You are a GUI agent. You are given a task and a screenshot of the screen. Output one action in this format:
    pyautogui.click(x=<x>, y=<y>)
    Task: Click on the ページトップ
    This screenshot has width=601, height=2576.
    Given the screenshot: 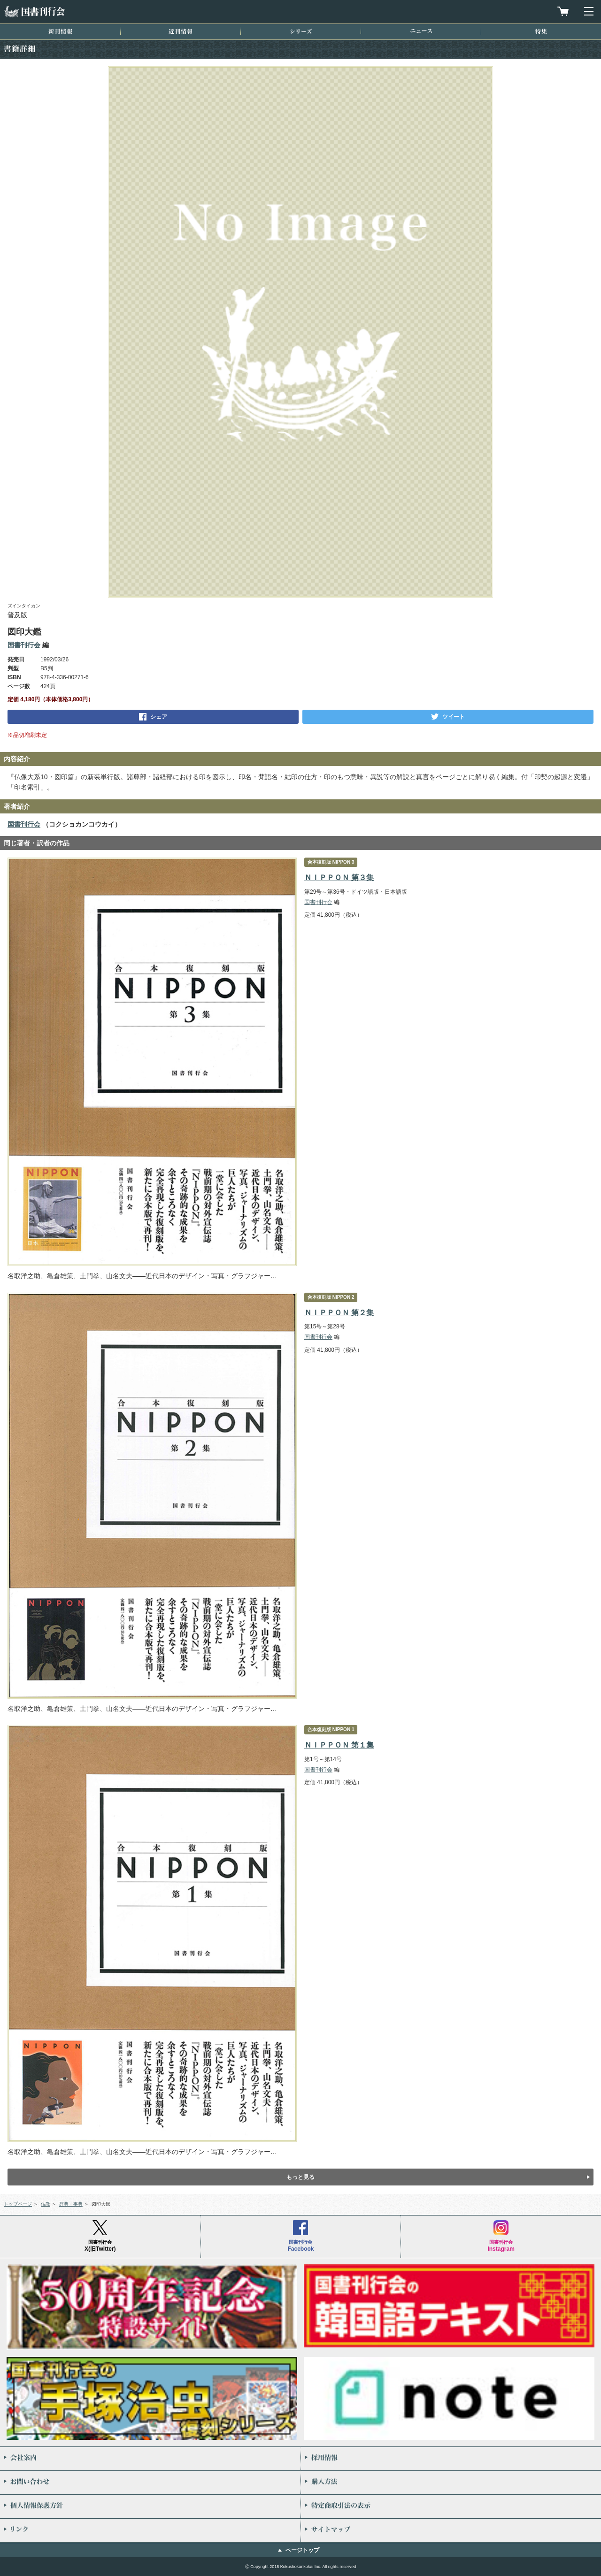 What is the action you would take?
    pyautogui.click(x=302, y=2550)
    